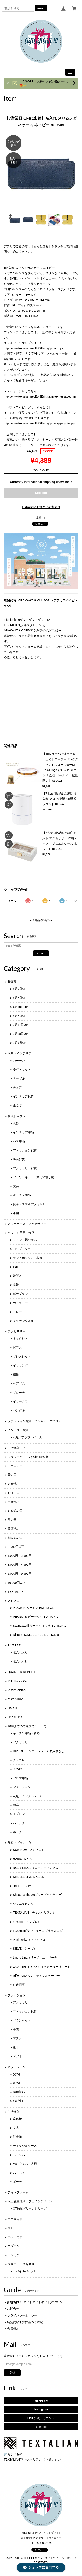 The height and width of the screenshot is (2576, 82). Describe the element at coordinates (19, 1410) in the screenshot. I see `バングル` at that location.